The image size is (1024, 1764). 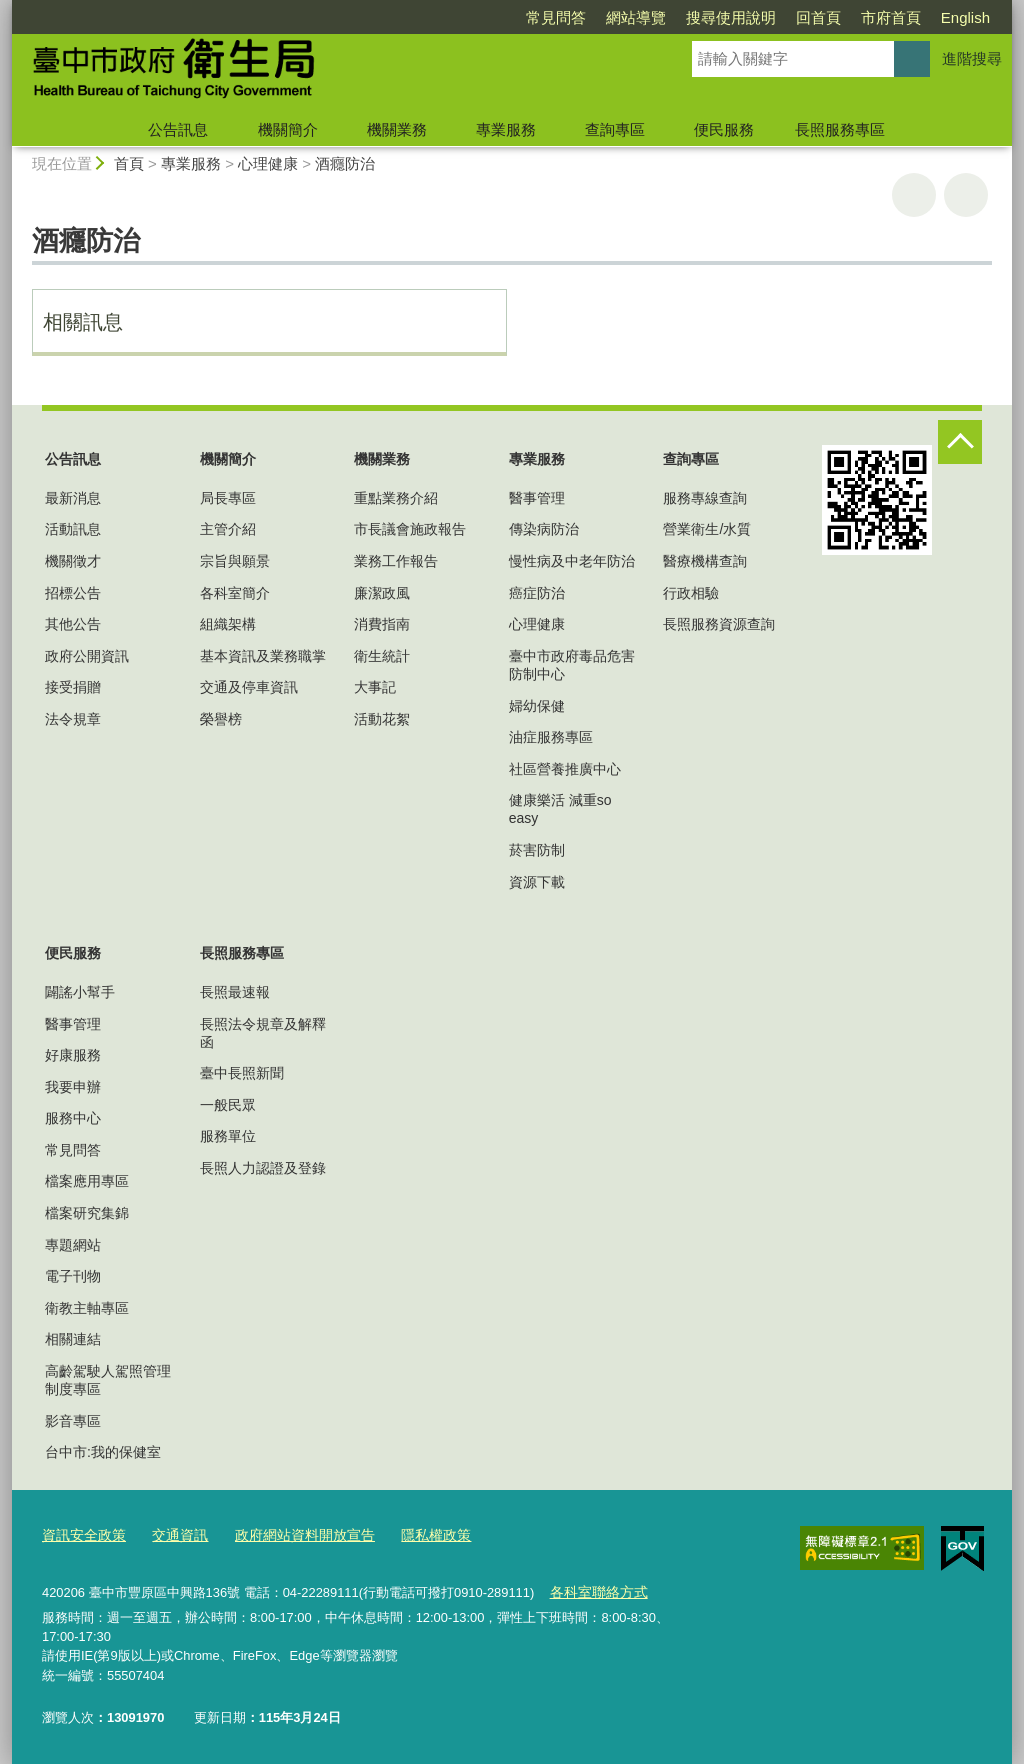 What do you see at coordinates (719, 624) in the screenshot?
I see `長照服務資源查詢` at bounding box center [719, 624].